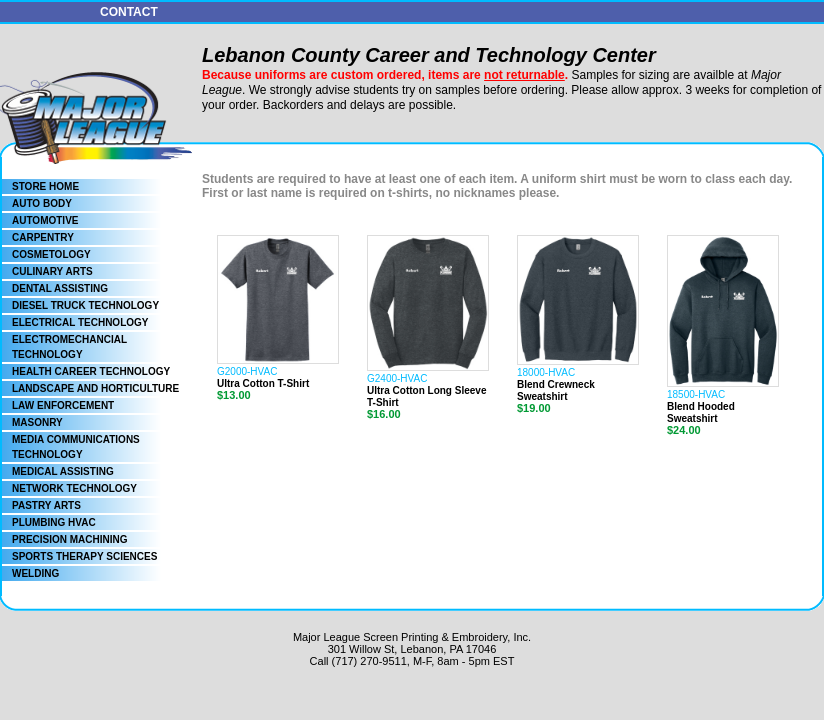 The height and width of the screenshot is (720, 824). What do you see at coordinates (42, 203) in the screenshot?
I see `AUTO BODY` at bounding box center [42, 203].